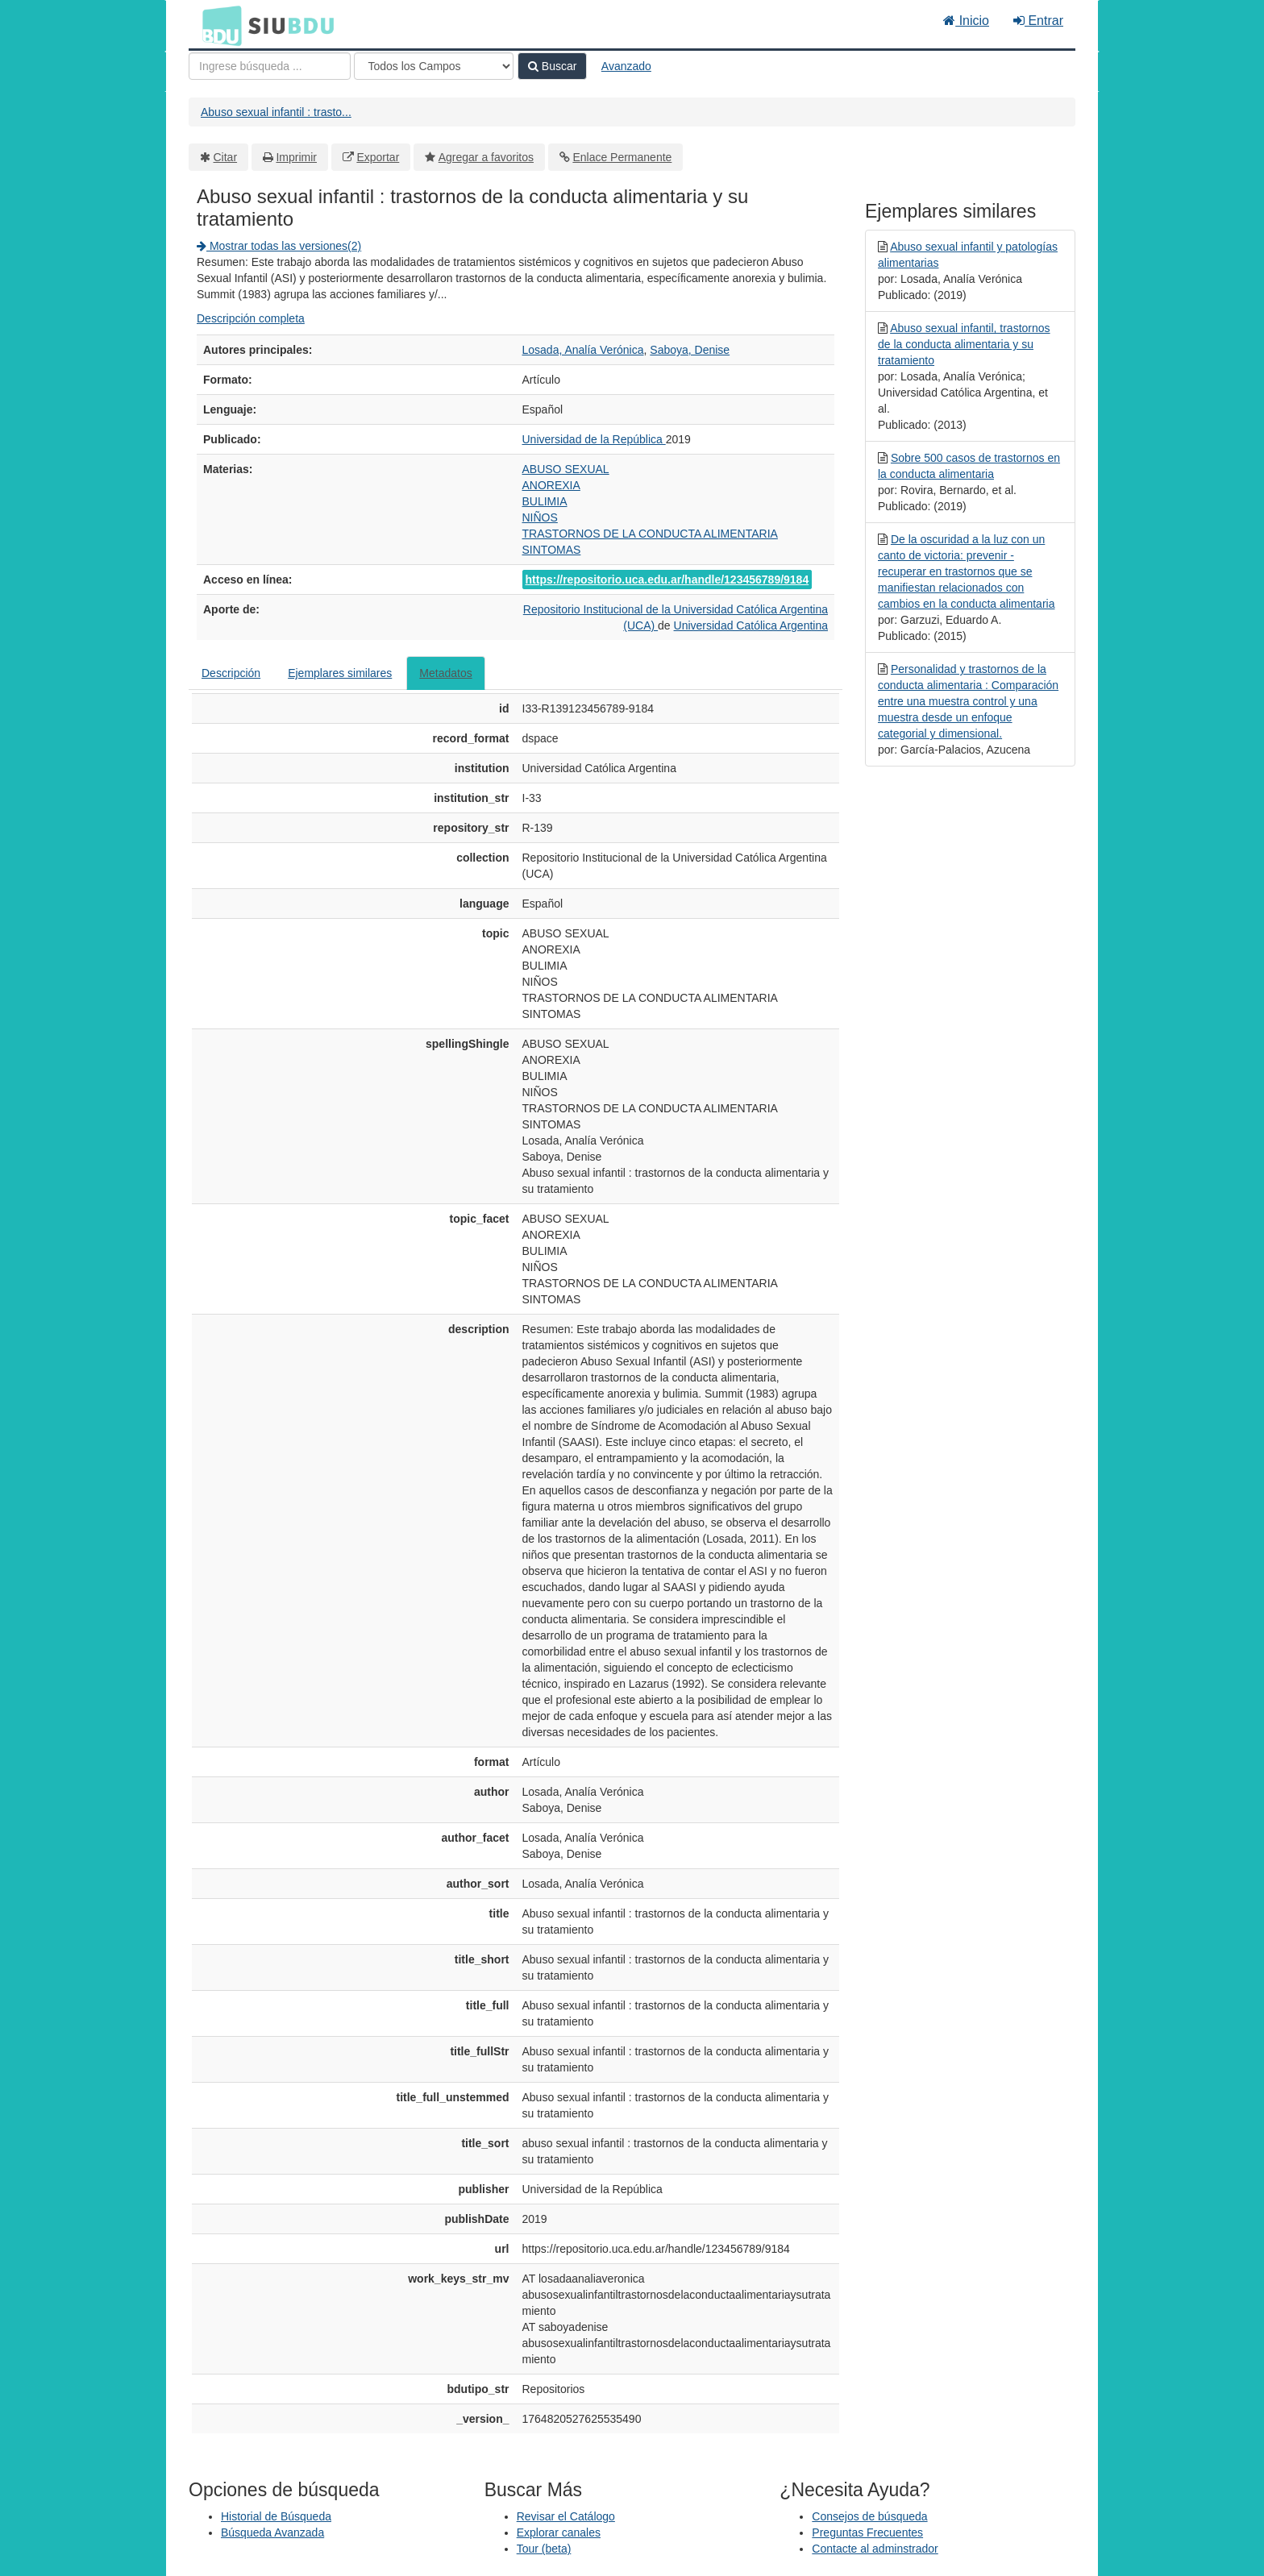  What do you see at coordinates (218, 25) in the screenshot?
I see `BDU` at bounding box center [218, 25].